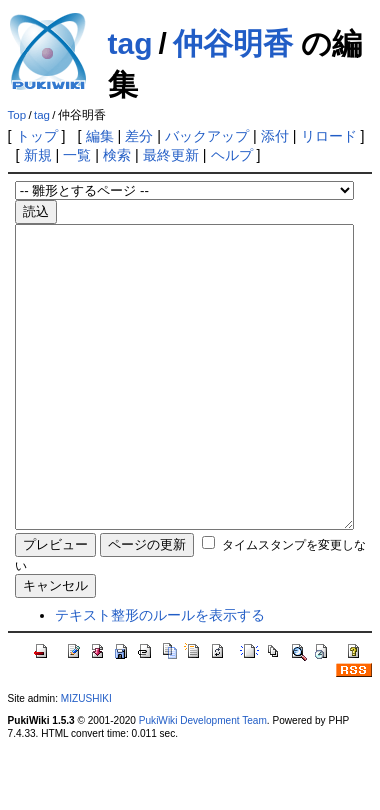  I want to click on 一覧, so click(77, 155).